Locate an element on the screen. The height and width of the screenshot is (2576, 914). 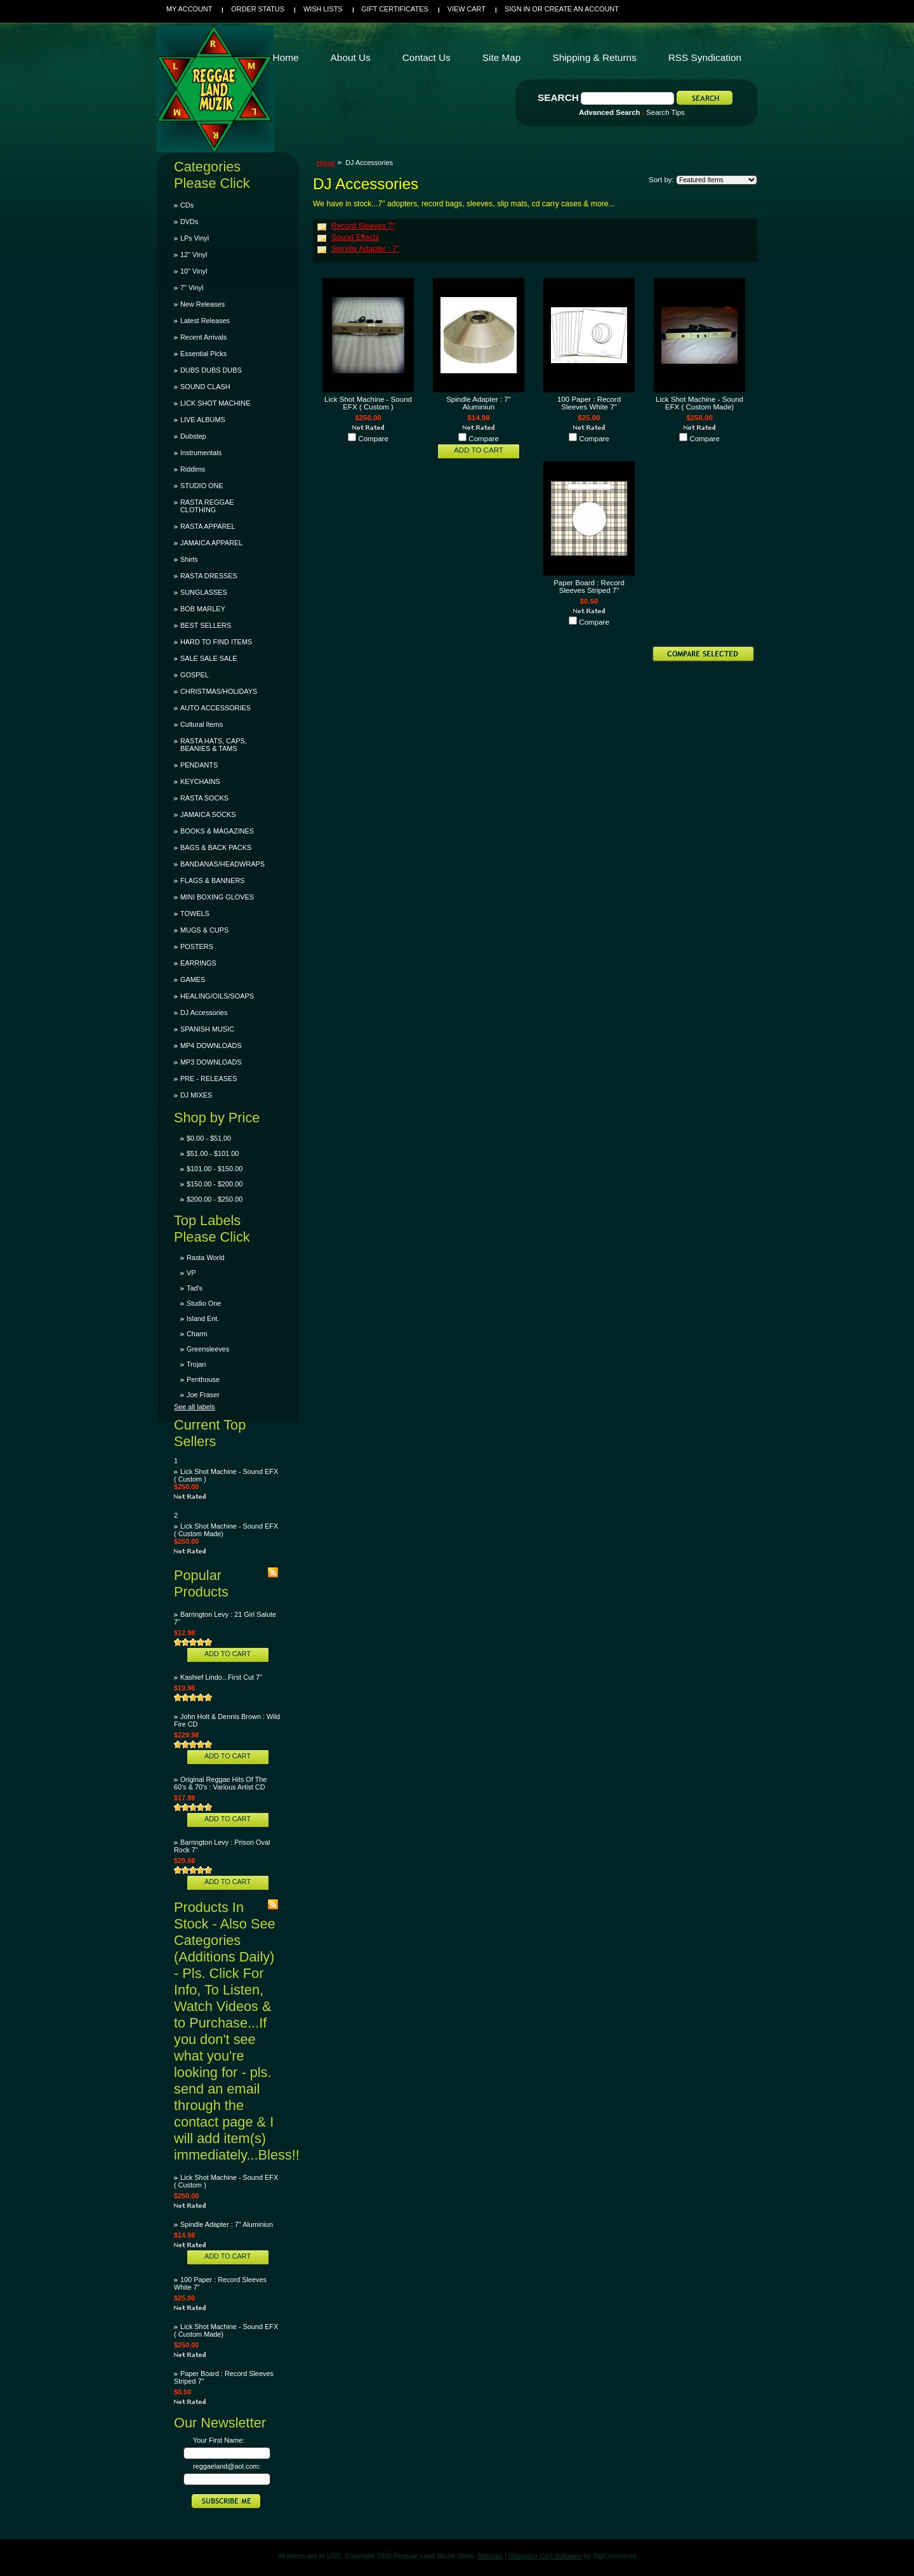
TOWELS is located at coordinates (194, 913).